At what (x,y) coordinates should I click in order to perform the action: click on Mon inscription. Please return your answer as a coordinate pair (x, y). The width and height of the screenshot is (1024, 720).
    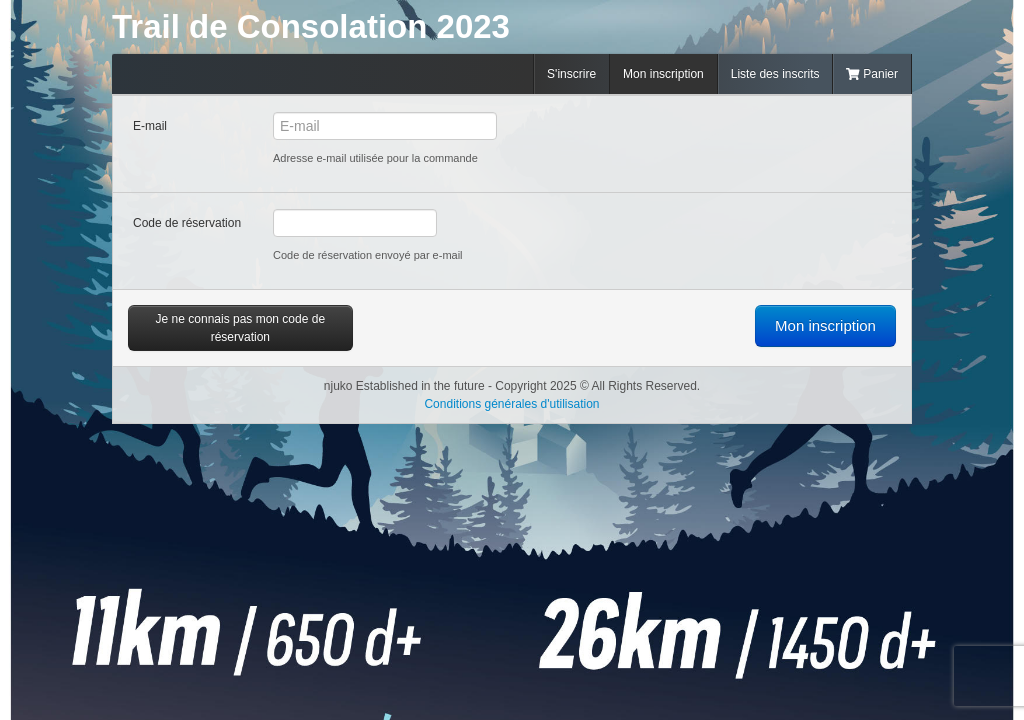
    Looking at the image, I should click on (663, 74).